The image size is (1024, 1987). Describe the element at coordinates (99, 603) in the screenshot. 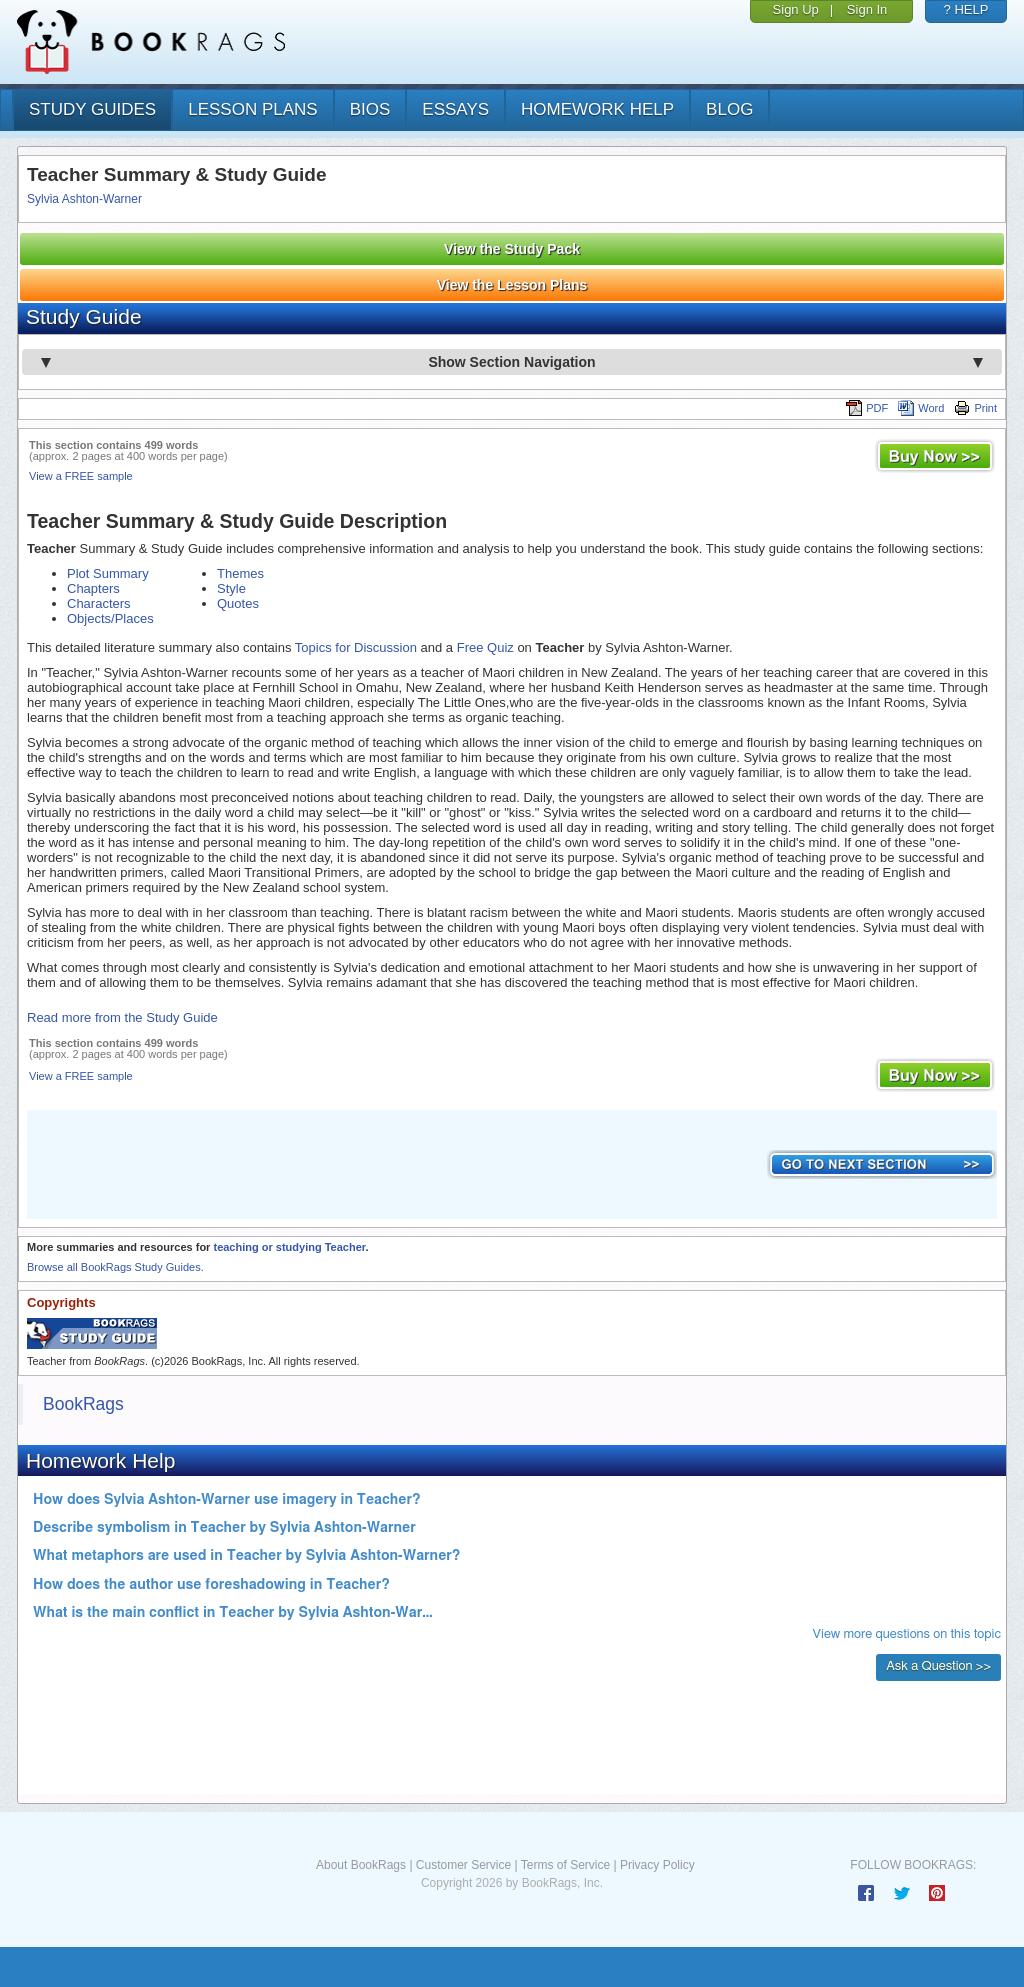

I see `Characters` at that location.